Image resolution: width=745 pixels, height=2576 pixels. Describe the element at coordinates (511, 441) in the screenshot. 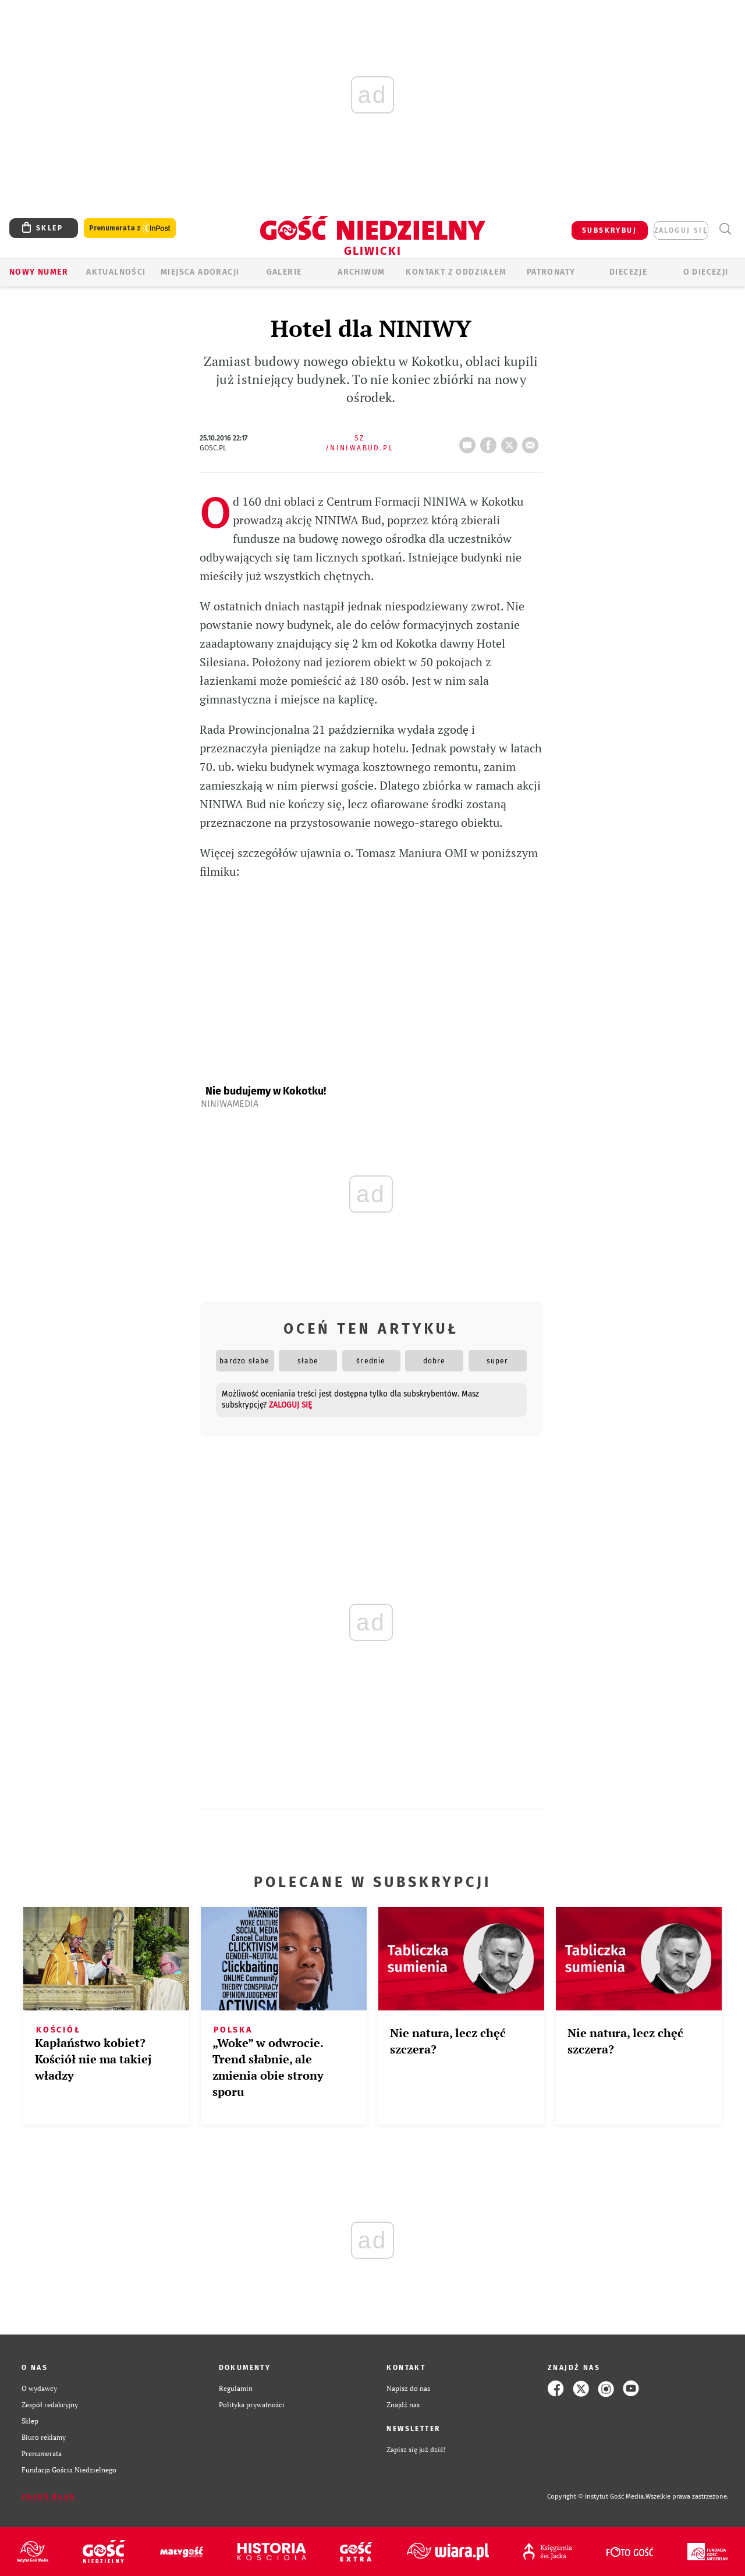

I see `tweetnij` at that location.